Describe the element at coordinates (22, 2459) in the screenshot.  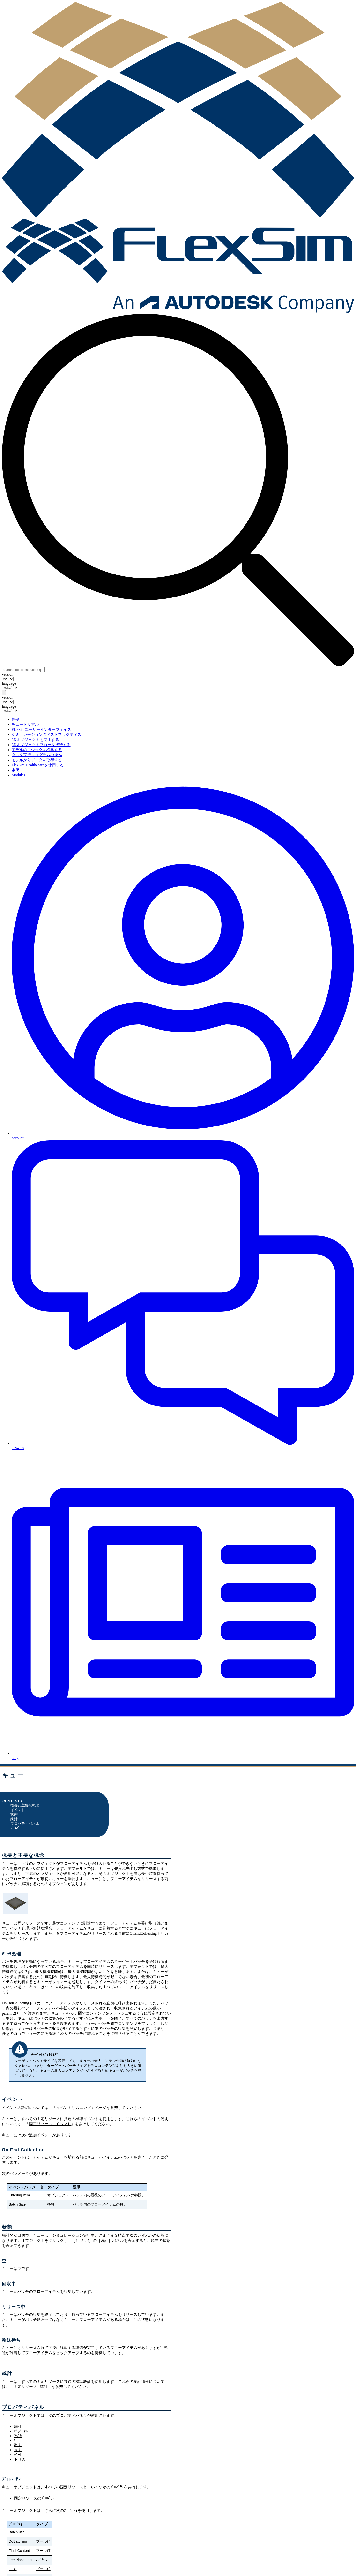
I see `トリガー` at that location.